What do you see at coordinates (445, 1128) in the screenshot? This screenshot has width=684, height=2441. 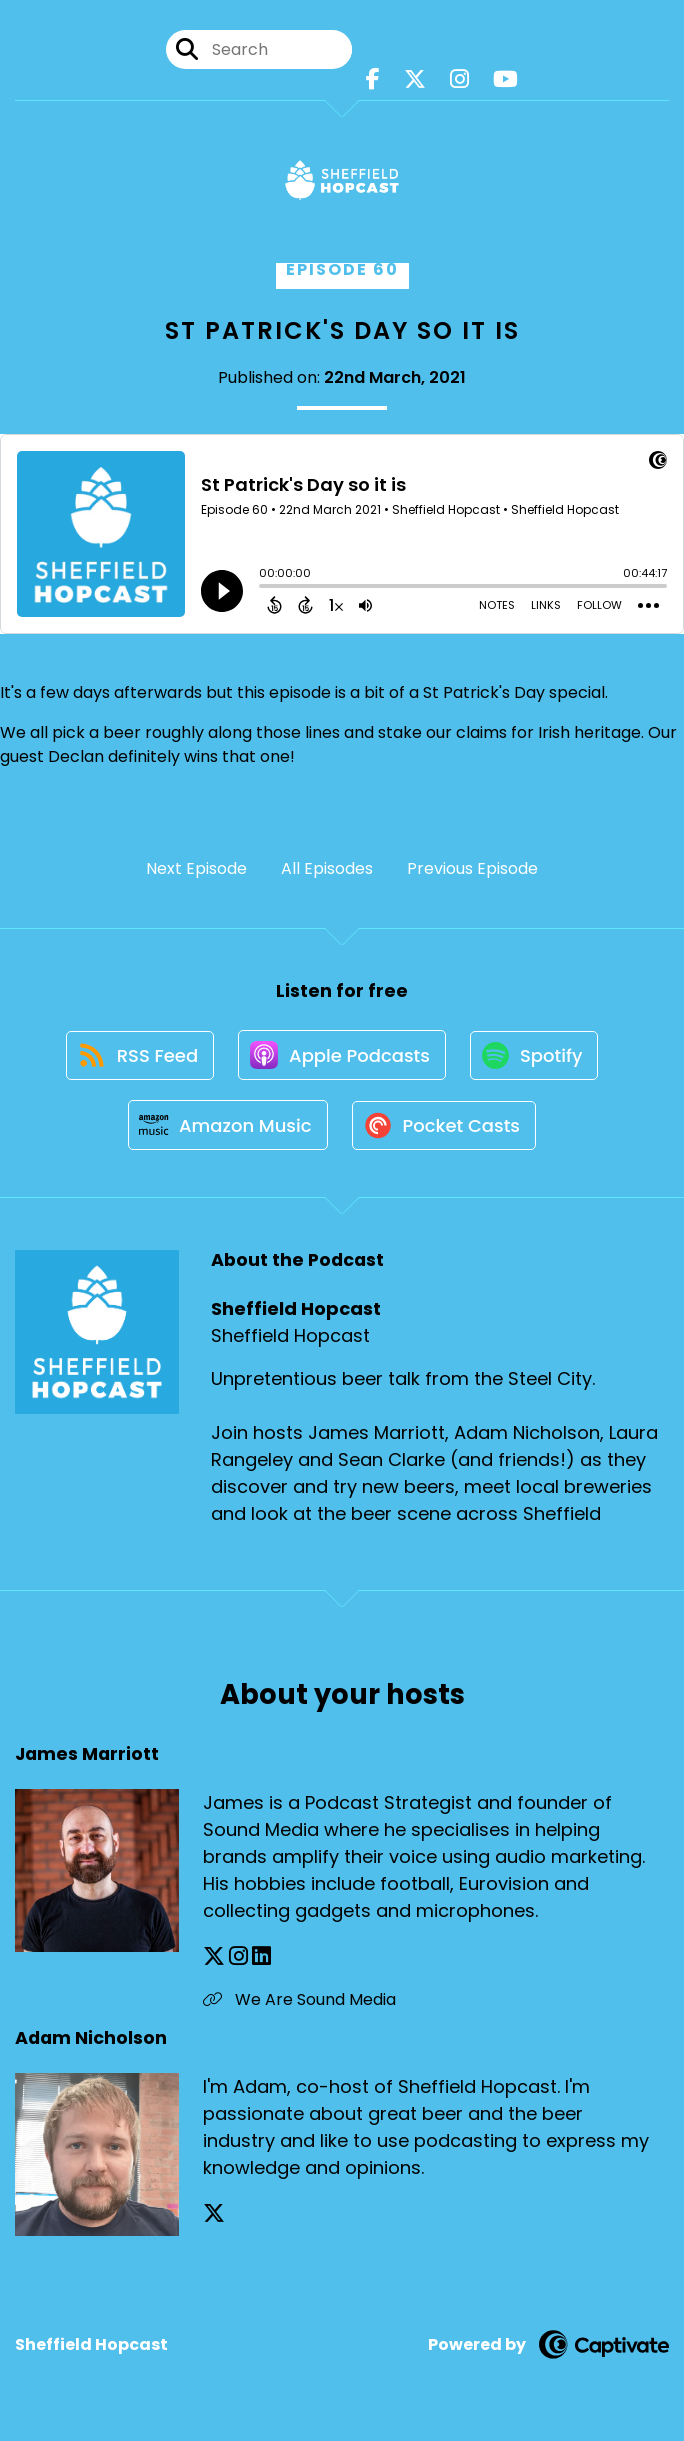 I see `[Listen on Pocket Casts]` at bounding box center [445, 1128].